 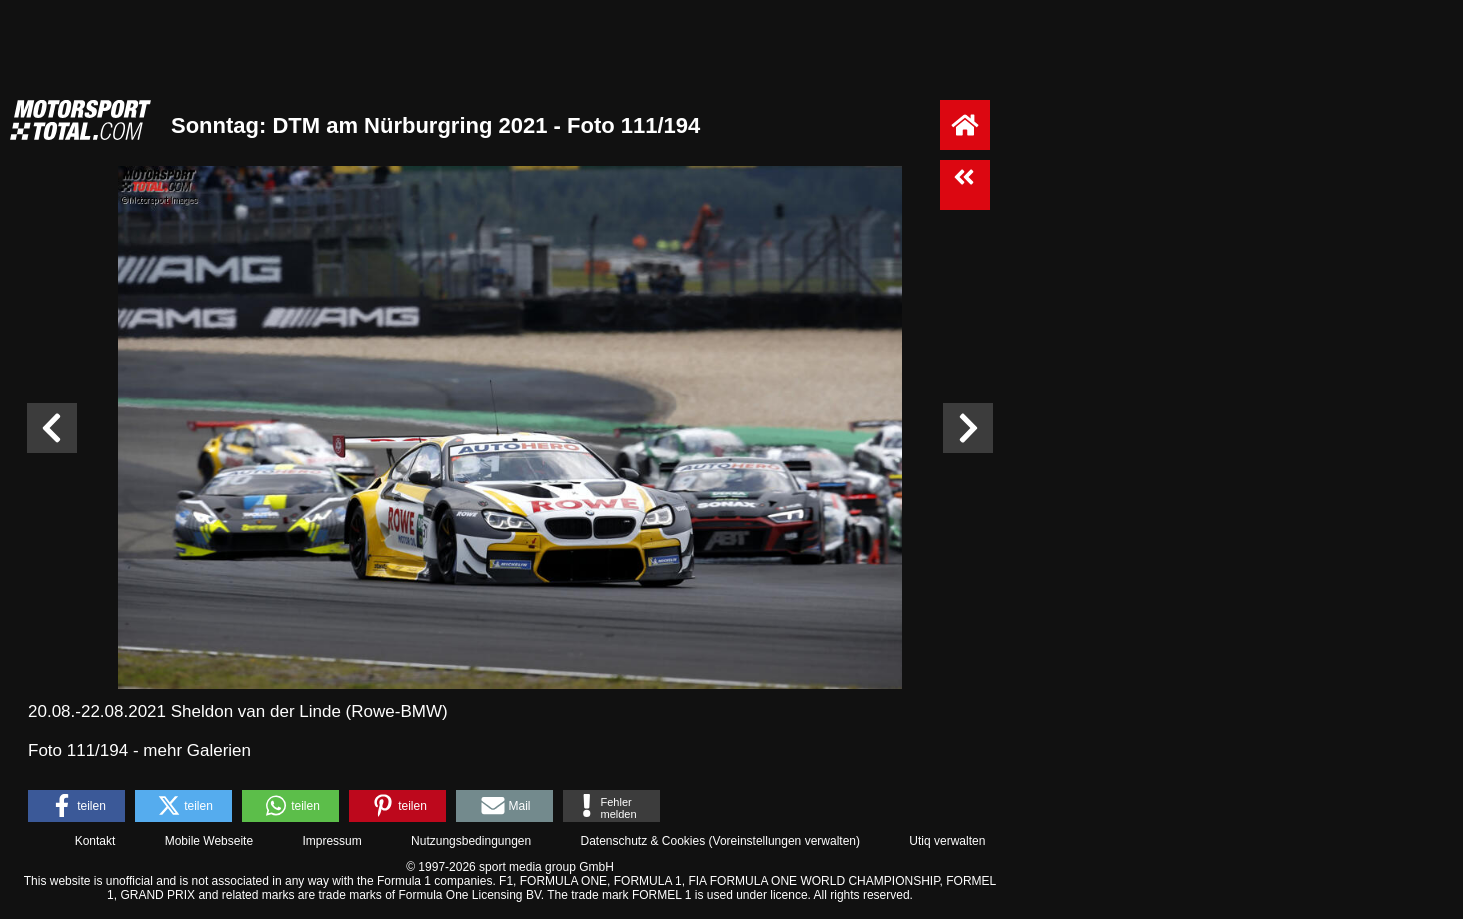 I want to click on Voreinstellungen verwalten, so click(x=784, y=841).